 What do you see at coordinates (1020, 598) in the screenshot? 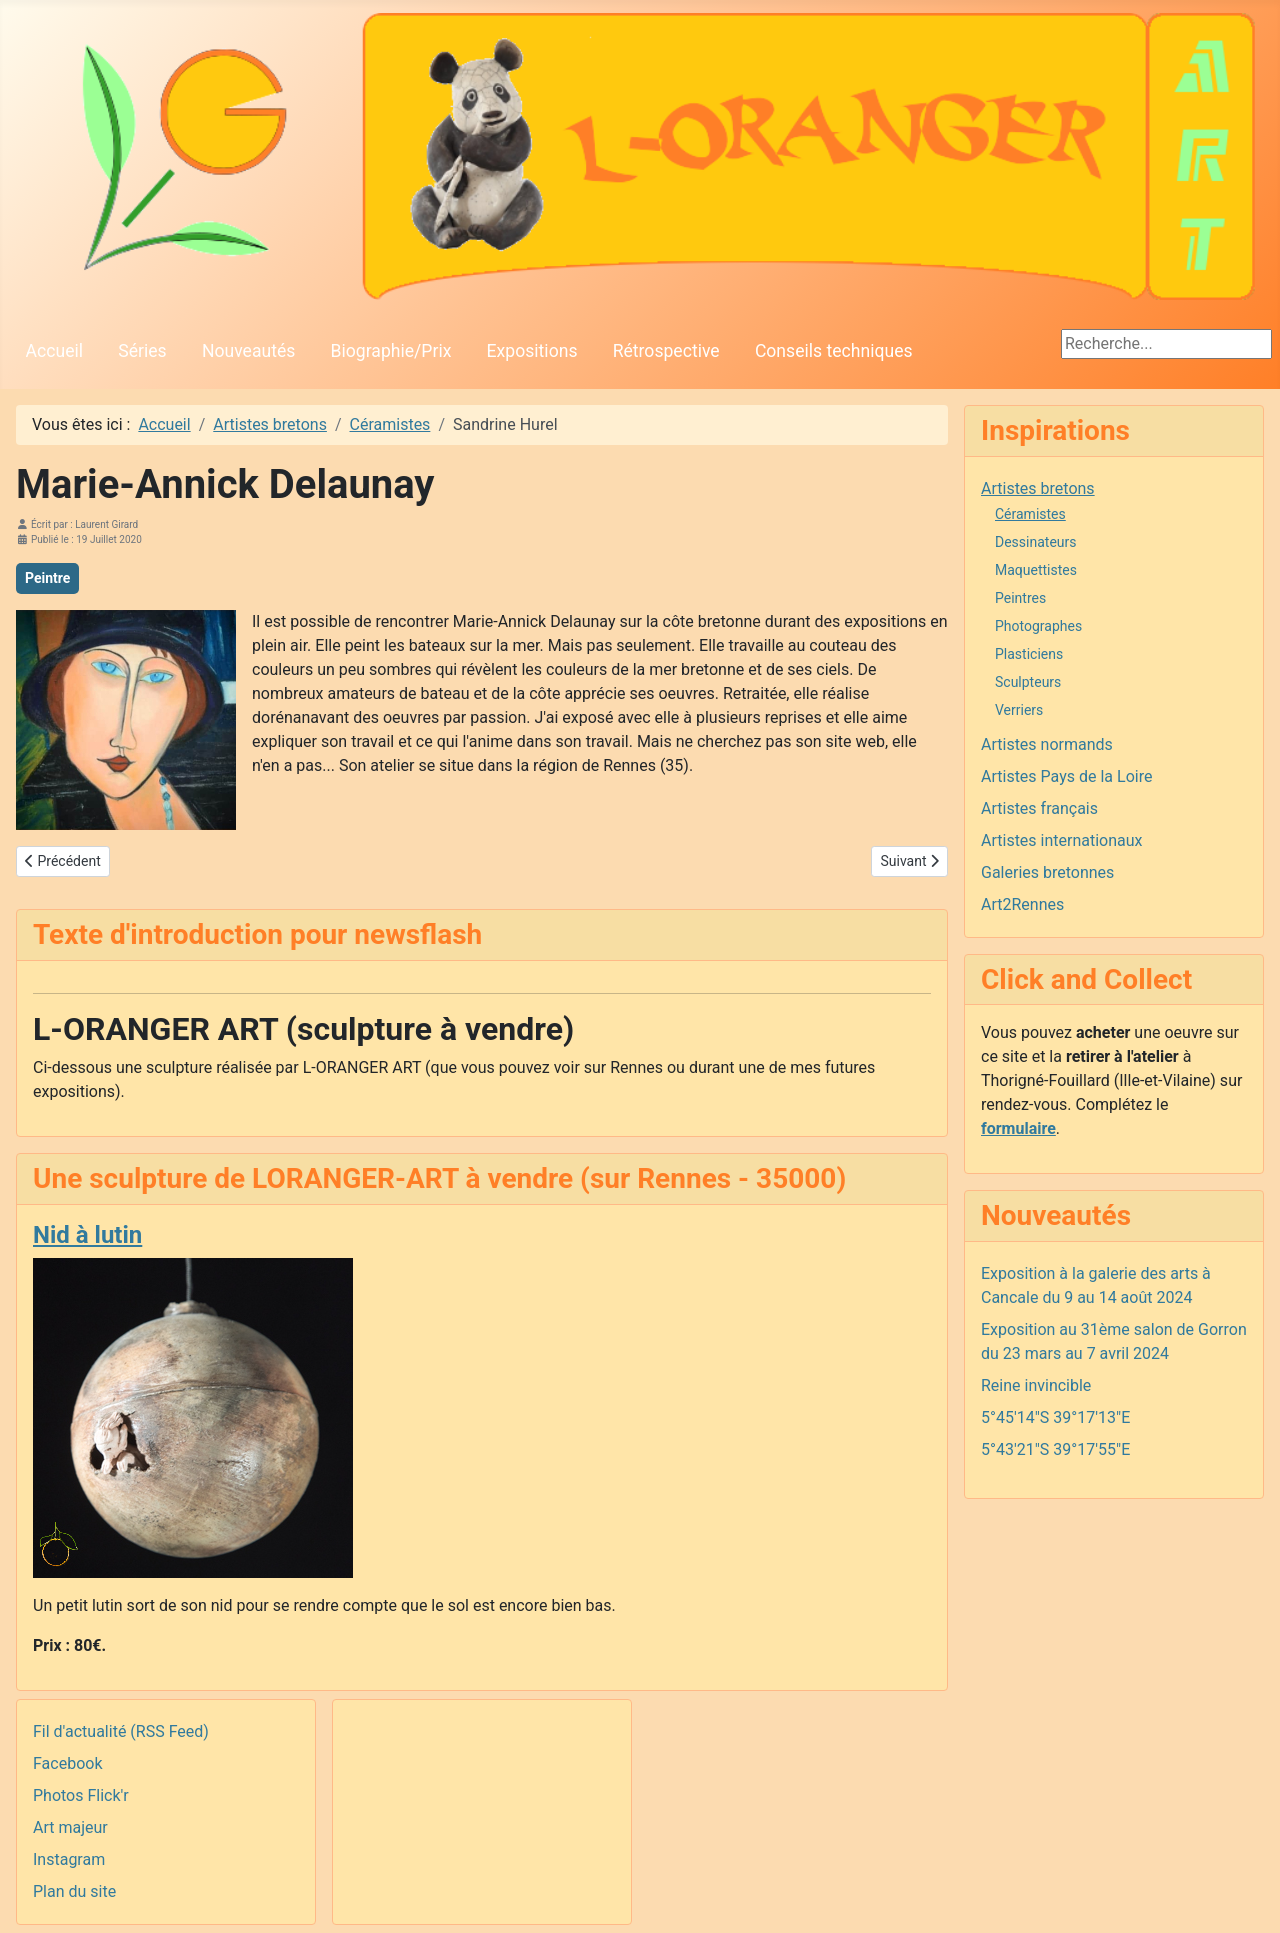
I see `Peintres` at bounding box center [1020, 598].